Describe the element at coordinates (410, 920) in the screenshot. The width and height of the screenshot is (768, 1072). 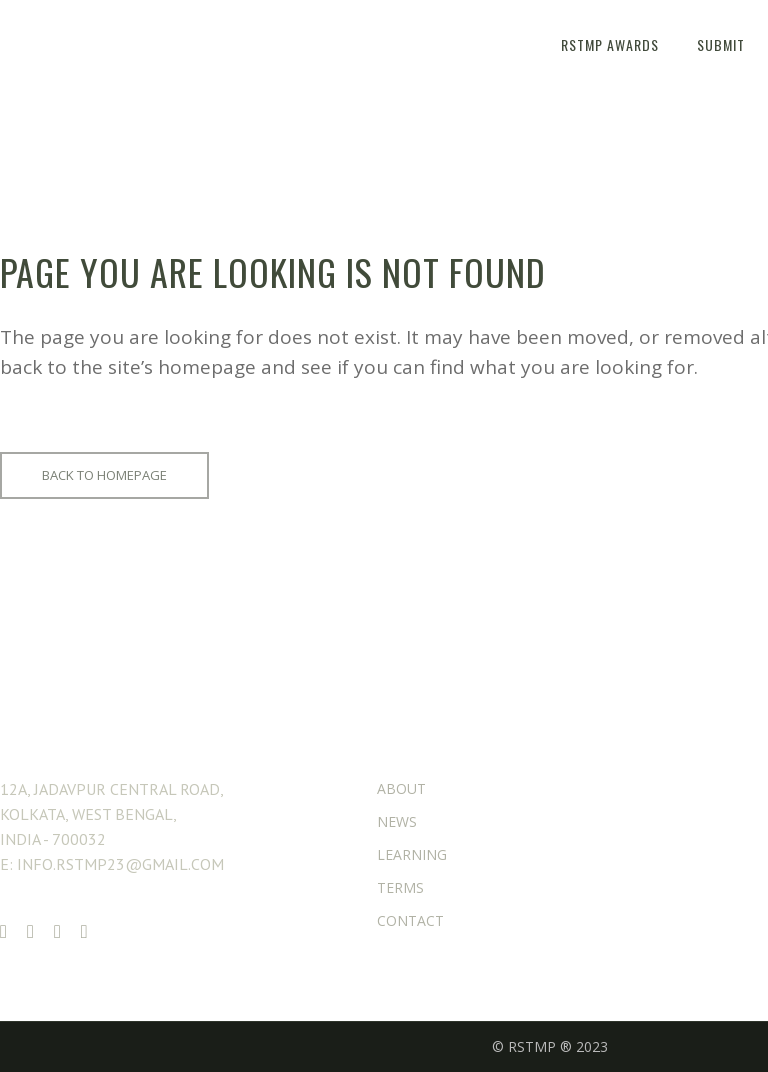
I see `CONTACT` at that location.